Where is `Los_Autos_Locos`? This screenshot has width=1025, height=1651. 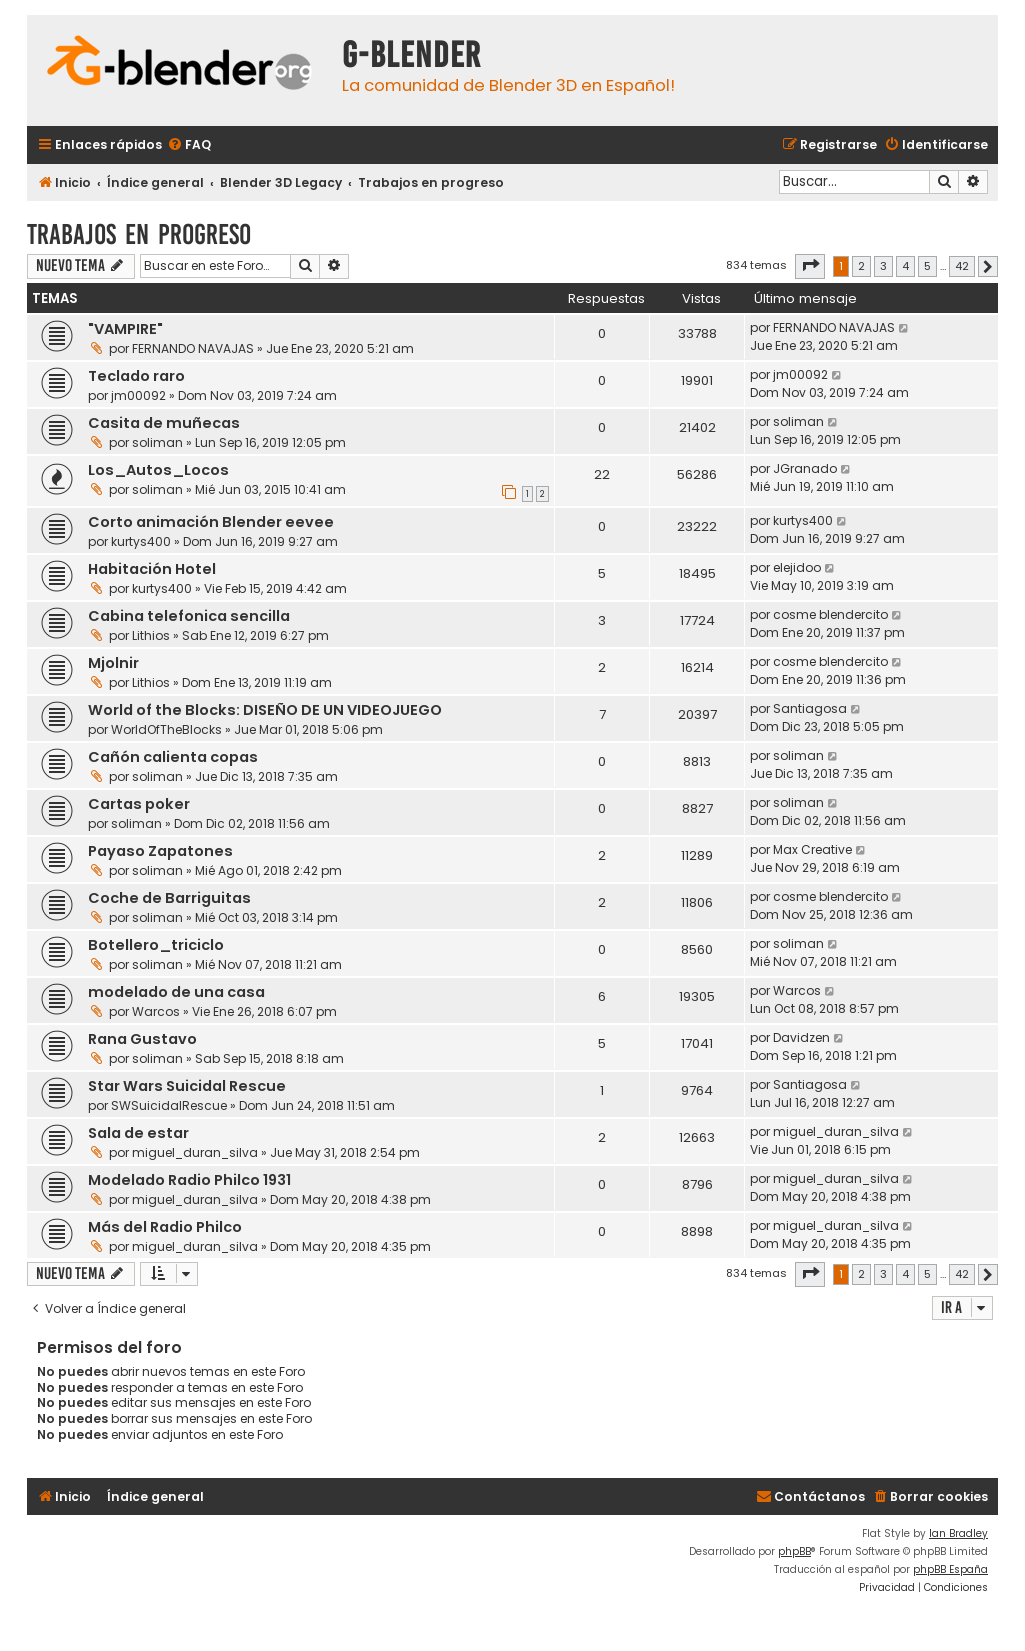 Los_Autos_Locos is located at coordinates (158, 470).